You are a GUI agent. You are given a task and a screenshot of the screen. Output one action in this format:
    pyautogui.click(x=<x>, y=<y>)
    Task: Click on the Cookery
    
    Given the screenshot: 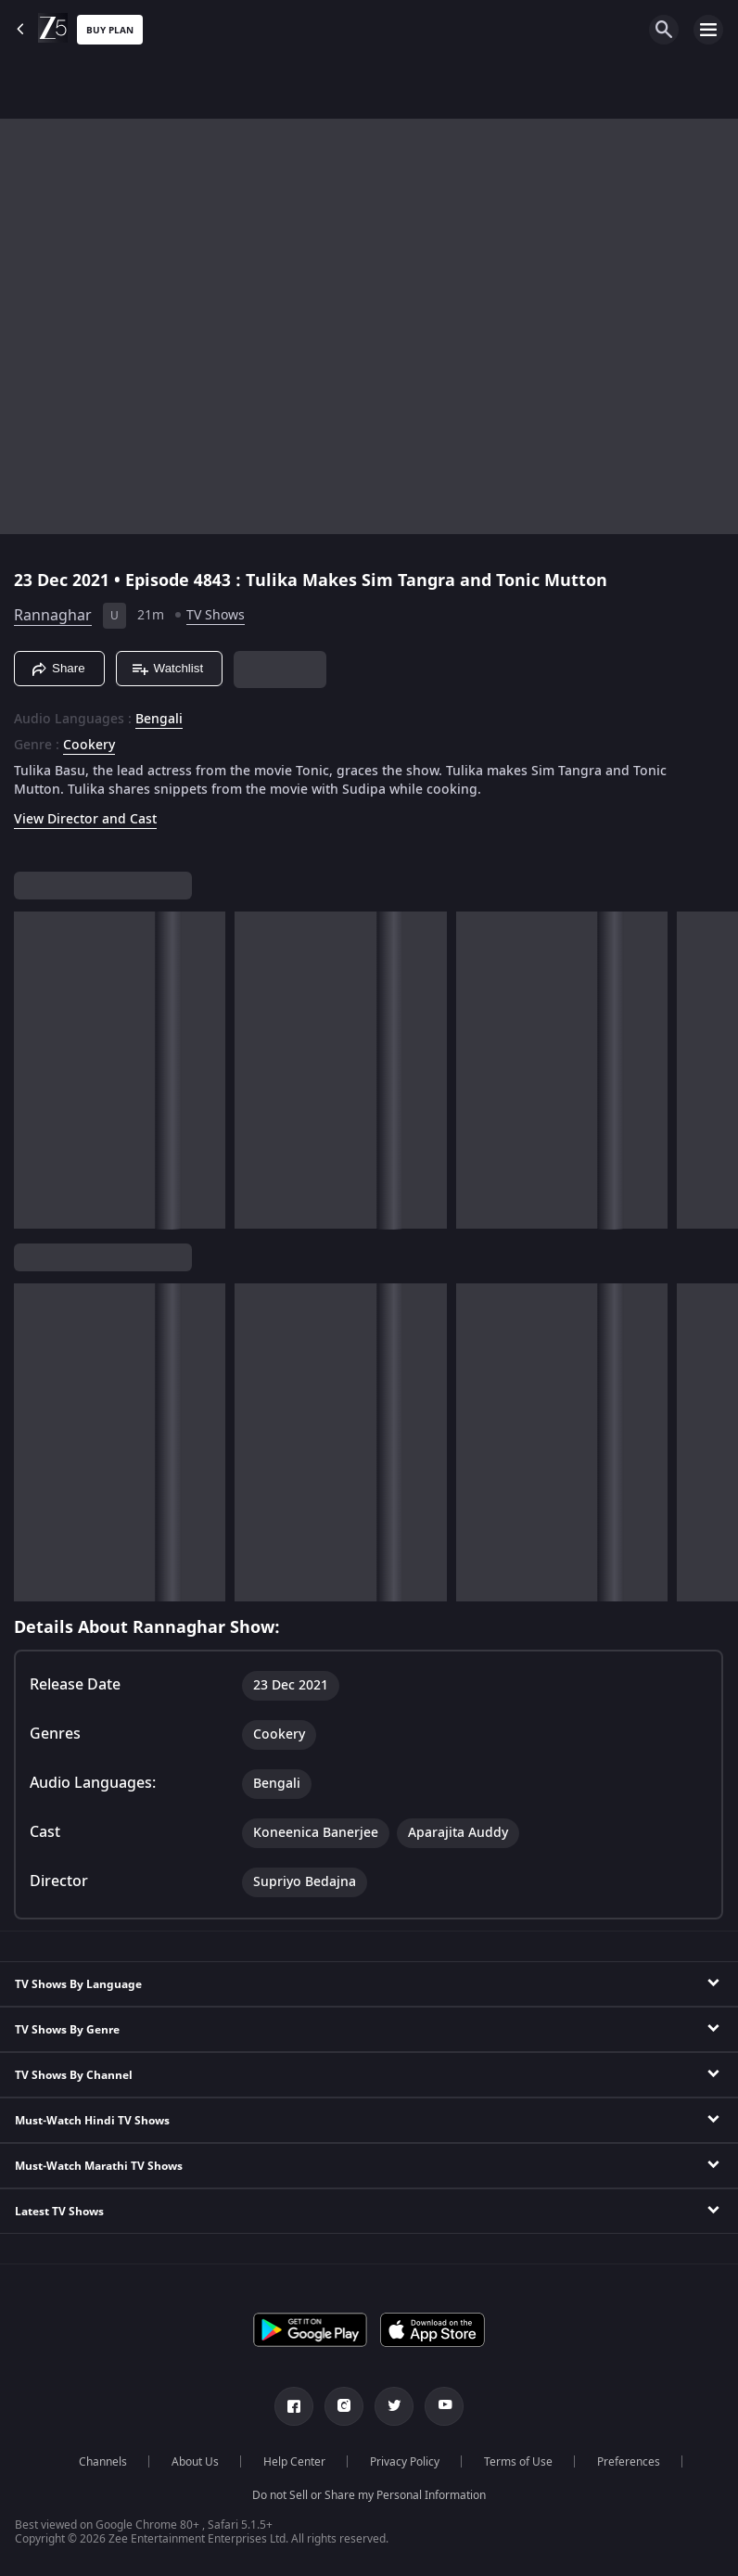 What is the action you would take?
    pyautogui.click(x=89, y=745)
    